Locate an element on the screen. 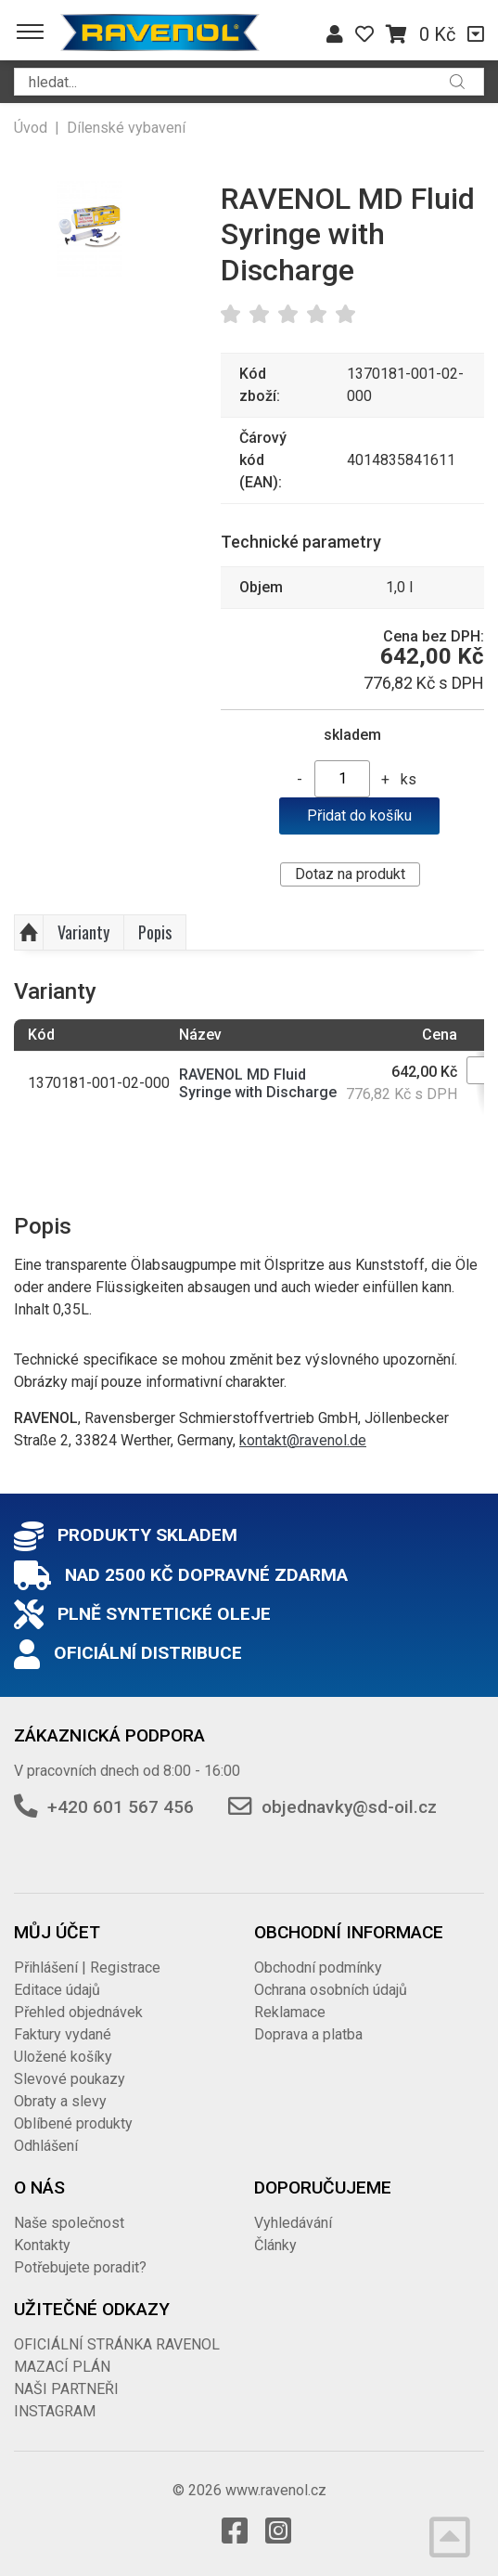  NAŠI PARTNEŘI is located at coordinates (66, 2389).